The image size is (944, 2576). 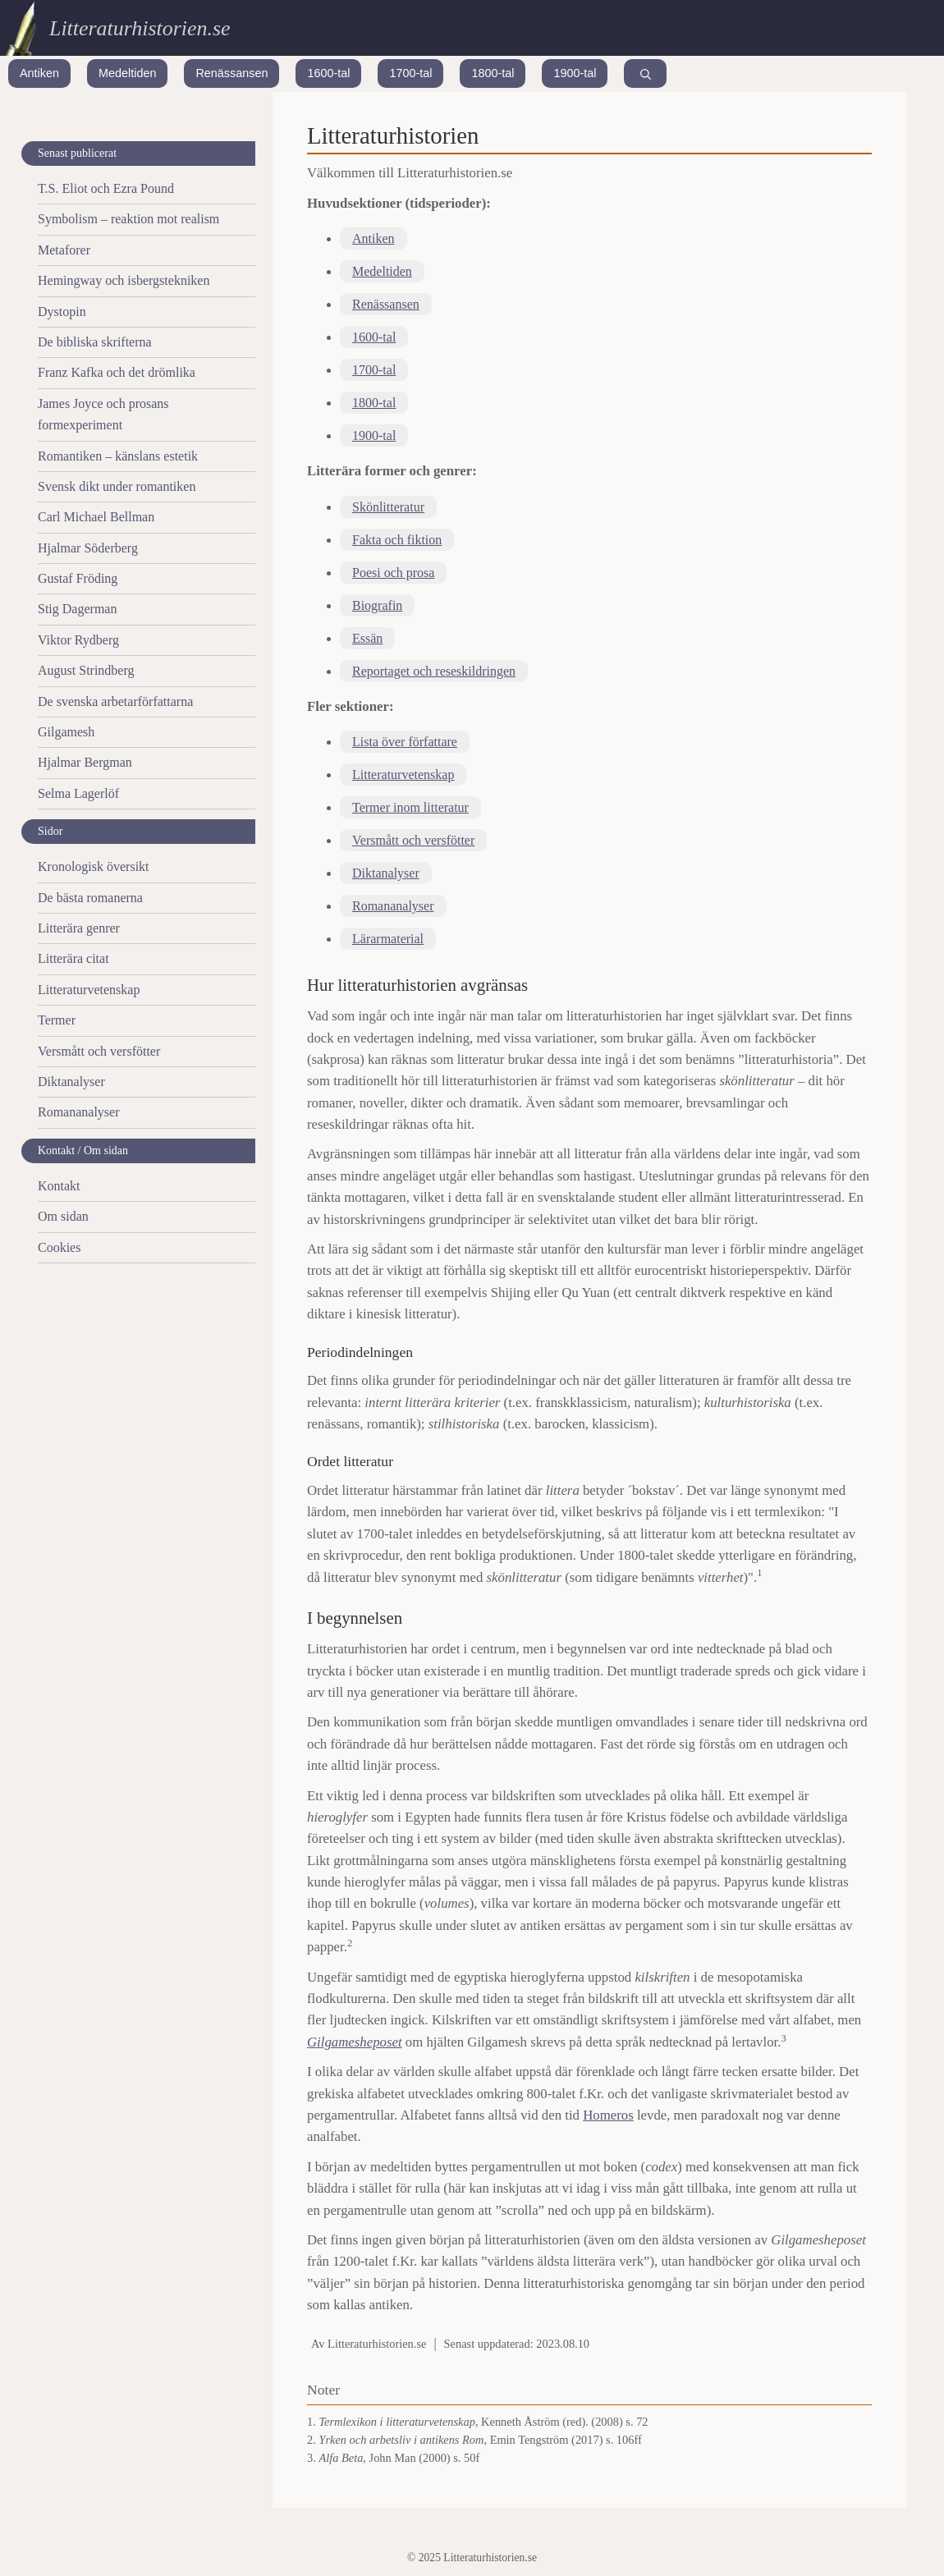 I want to click on Medeltiden, so click(x=127, y=73).